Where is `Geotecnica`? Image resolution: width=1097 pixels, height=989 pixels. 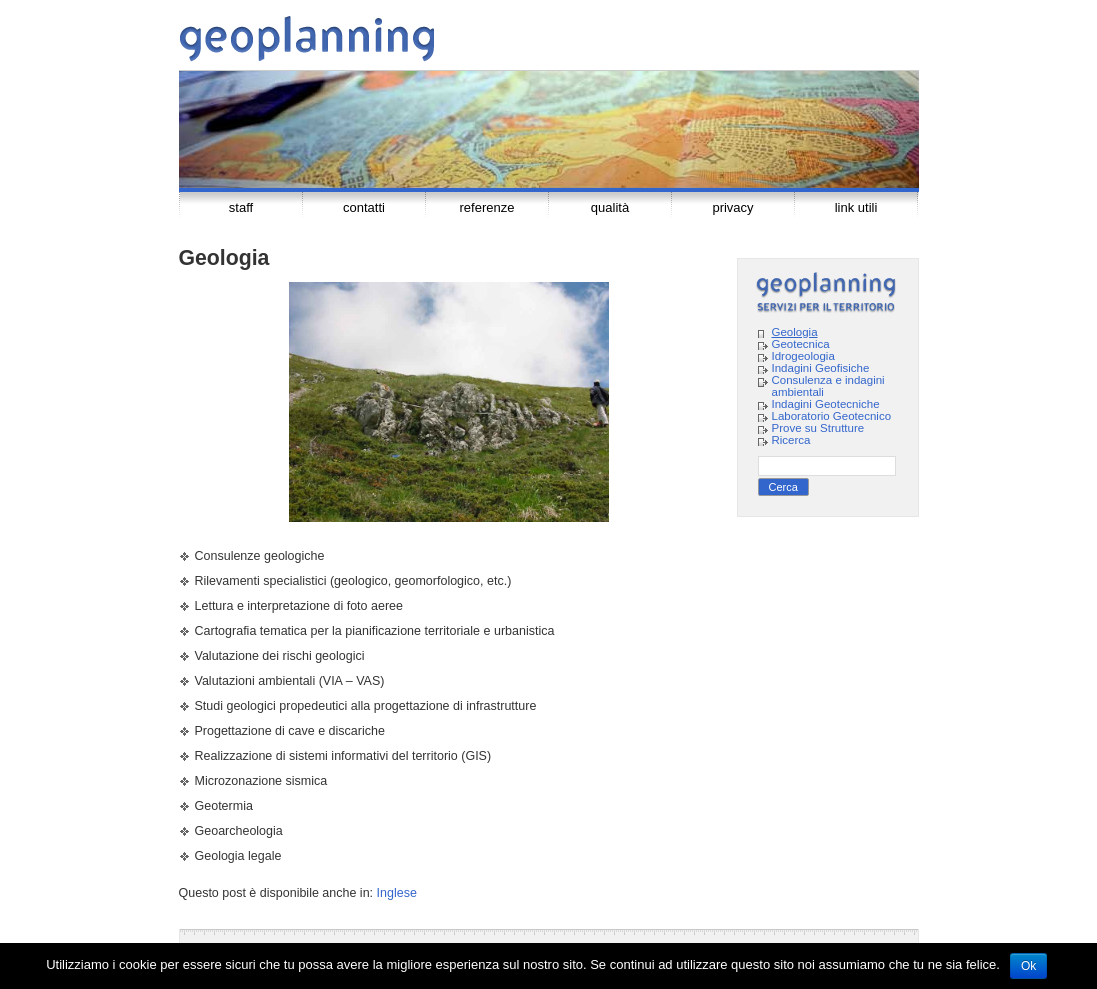
Geotecnica is located at coordinates (801, 344).